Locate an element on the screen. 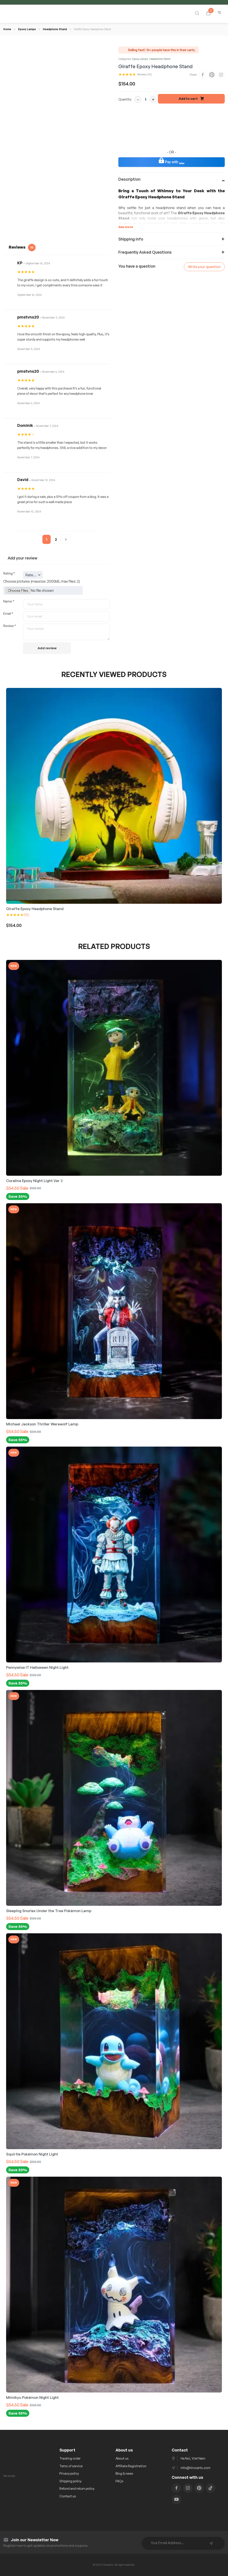 This screenshot has height=2576, width=228. Mimikyu Pokémon Night Light is located at coordinates (32, 2397).